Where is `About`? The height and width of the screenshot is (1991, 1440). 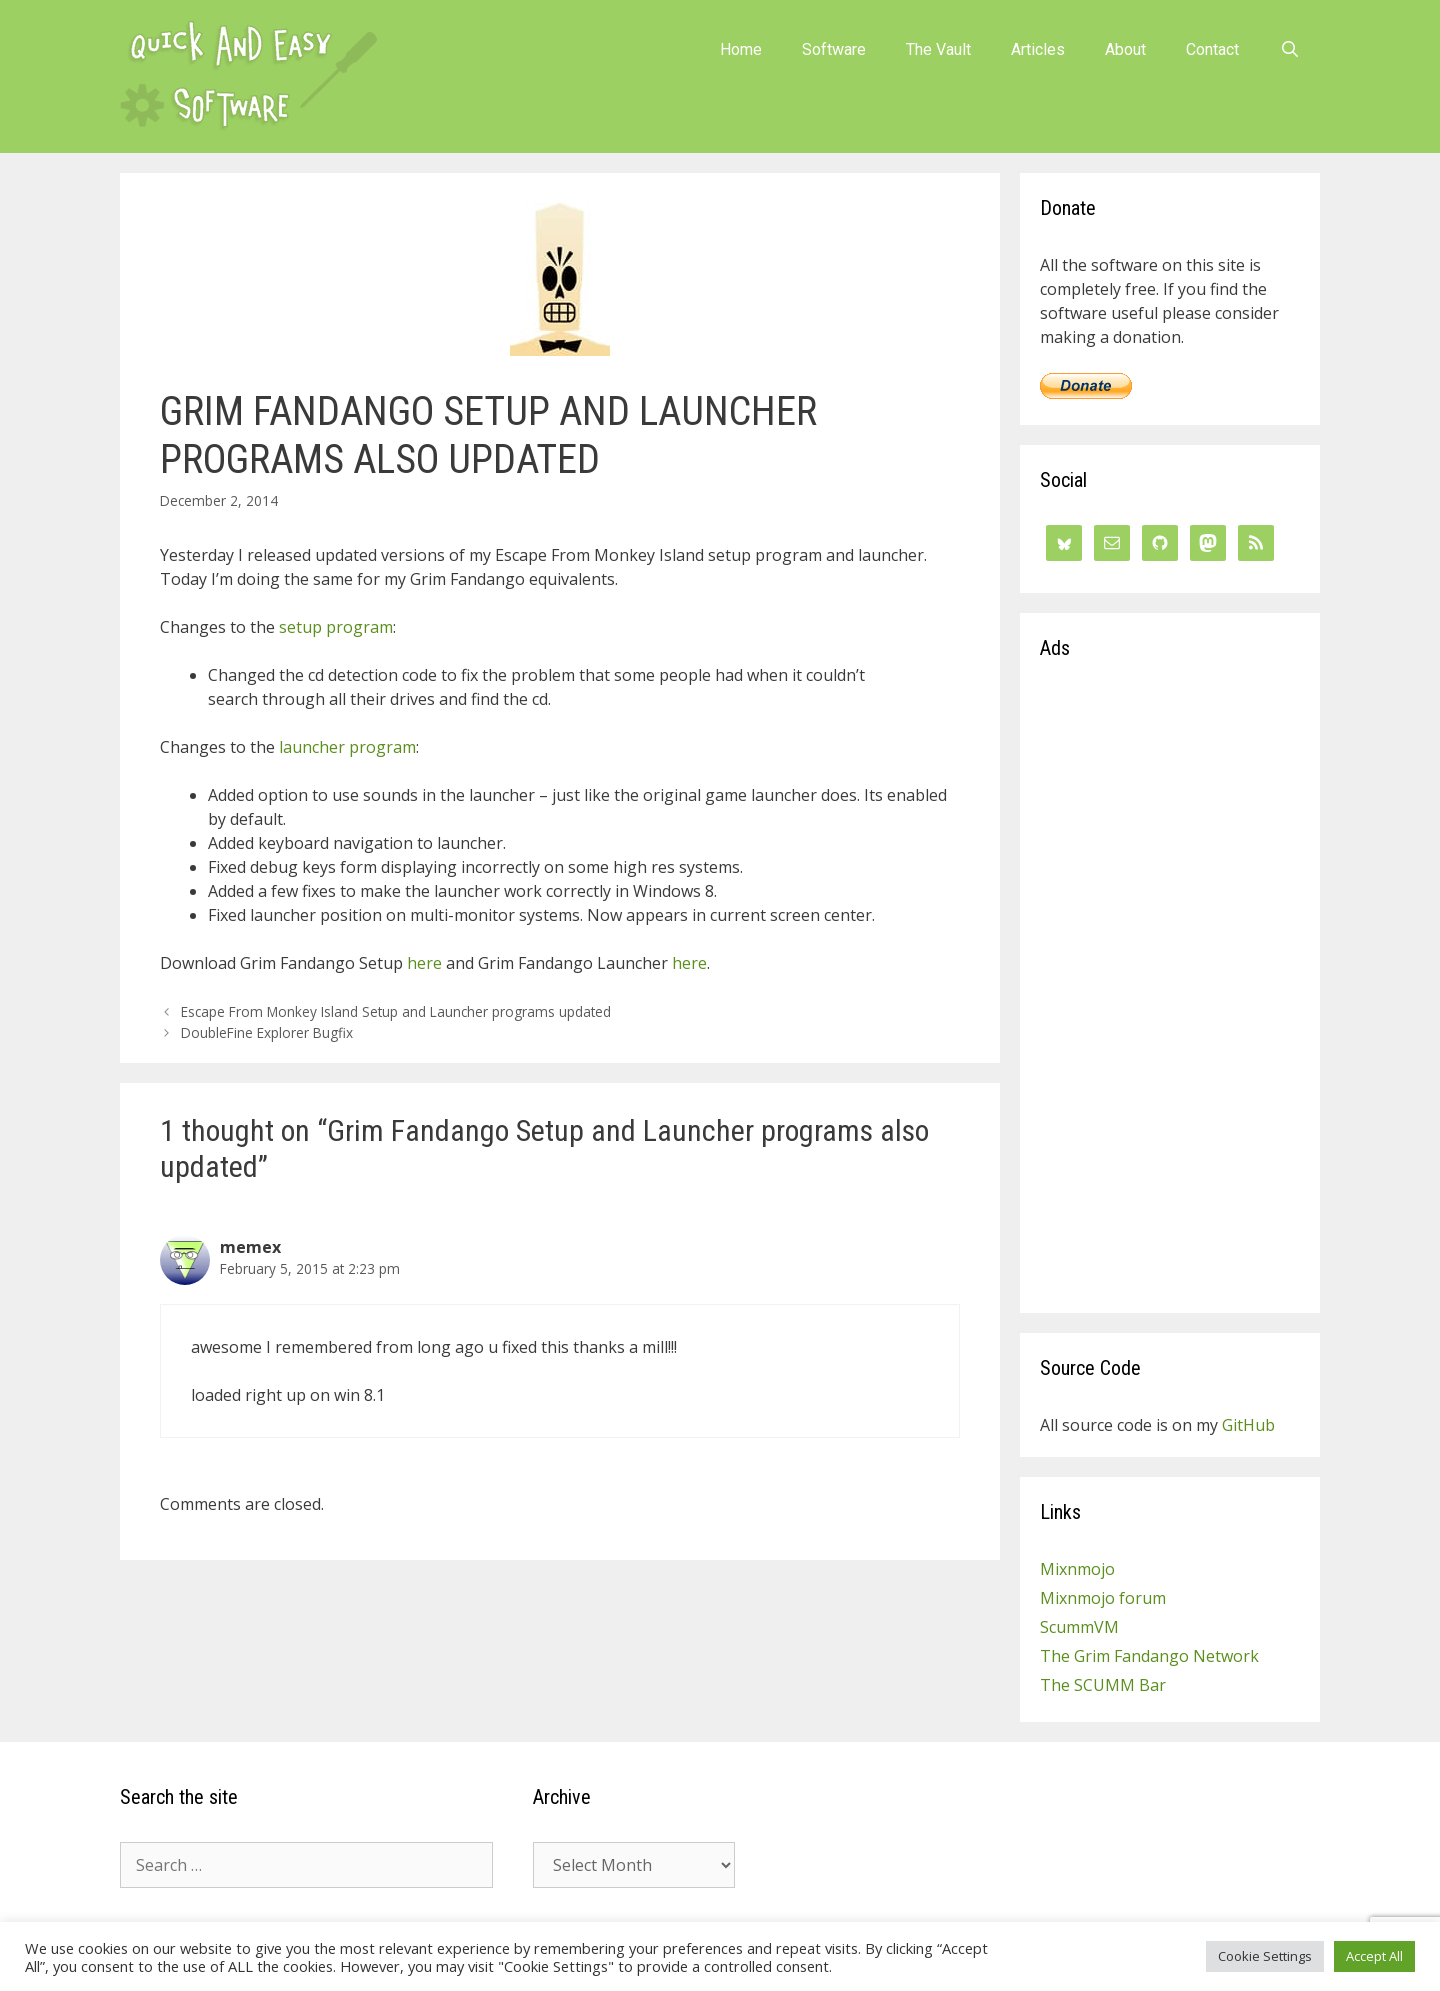 About is located at coordinates (1125, 49).